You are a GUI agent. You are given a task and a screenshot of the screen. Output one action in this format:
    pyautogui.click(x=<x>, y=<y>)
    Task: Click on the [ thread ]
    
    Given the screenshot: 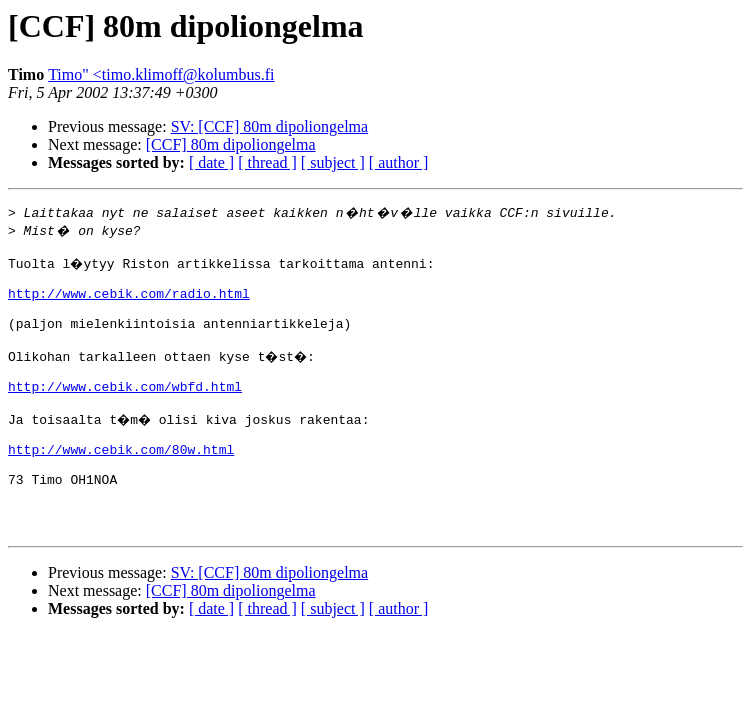 What is the action you would take?
    pyautogui.click(x=267, y=162)
    